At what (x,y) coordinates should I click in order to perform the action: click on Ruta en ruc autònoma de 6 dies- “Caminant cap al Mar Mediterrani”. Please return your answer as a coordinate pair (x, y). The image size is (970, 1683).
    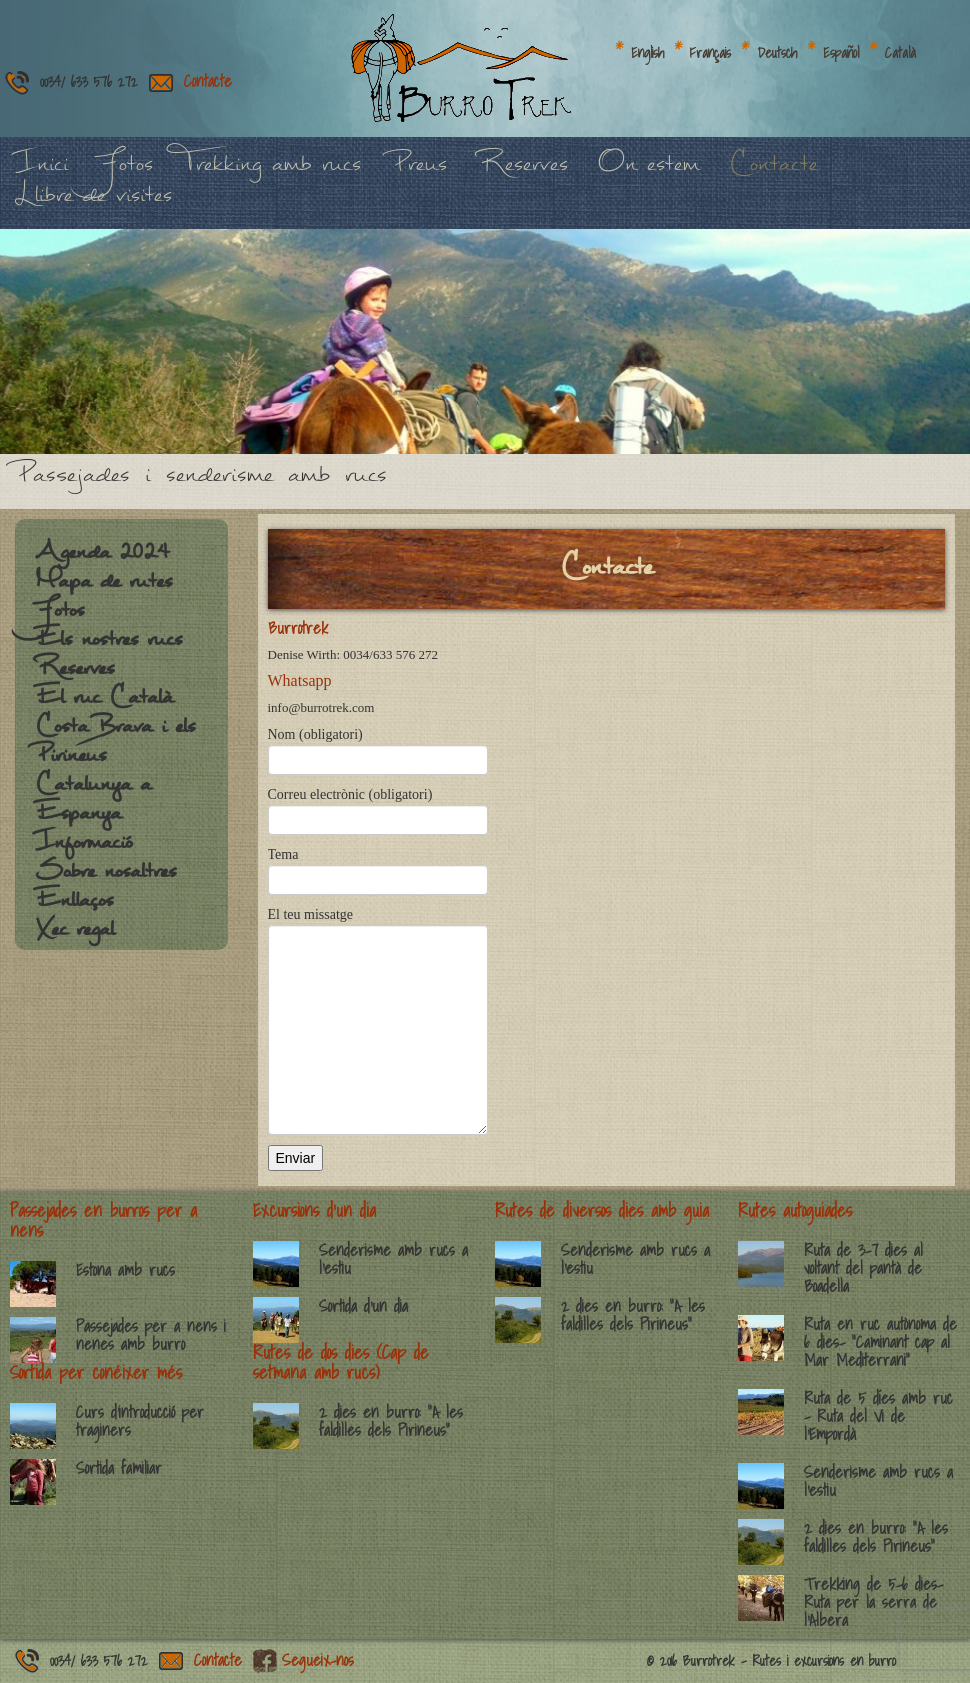
    Looking at the image, I should click on (880, 1342).